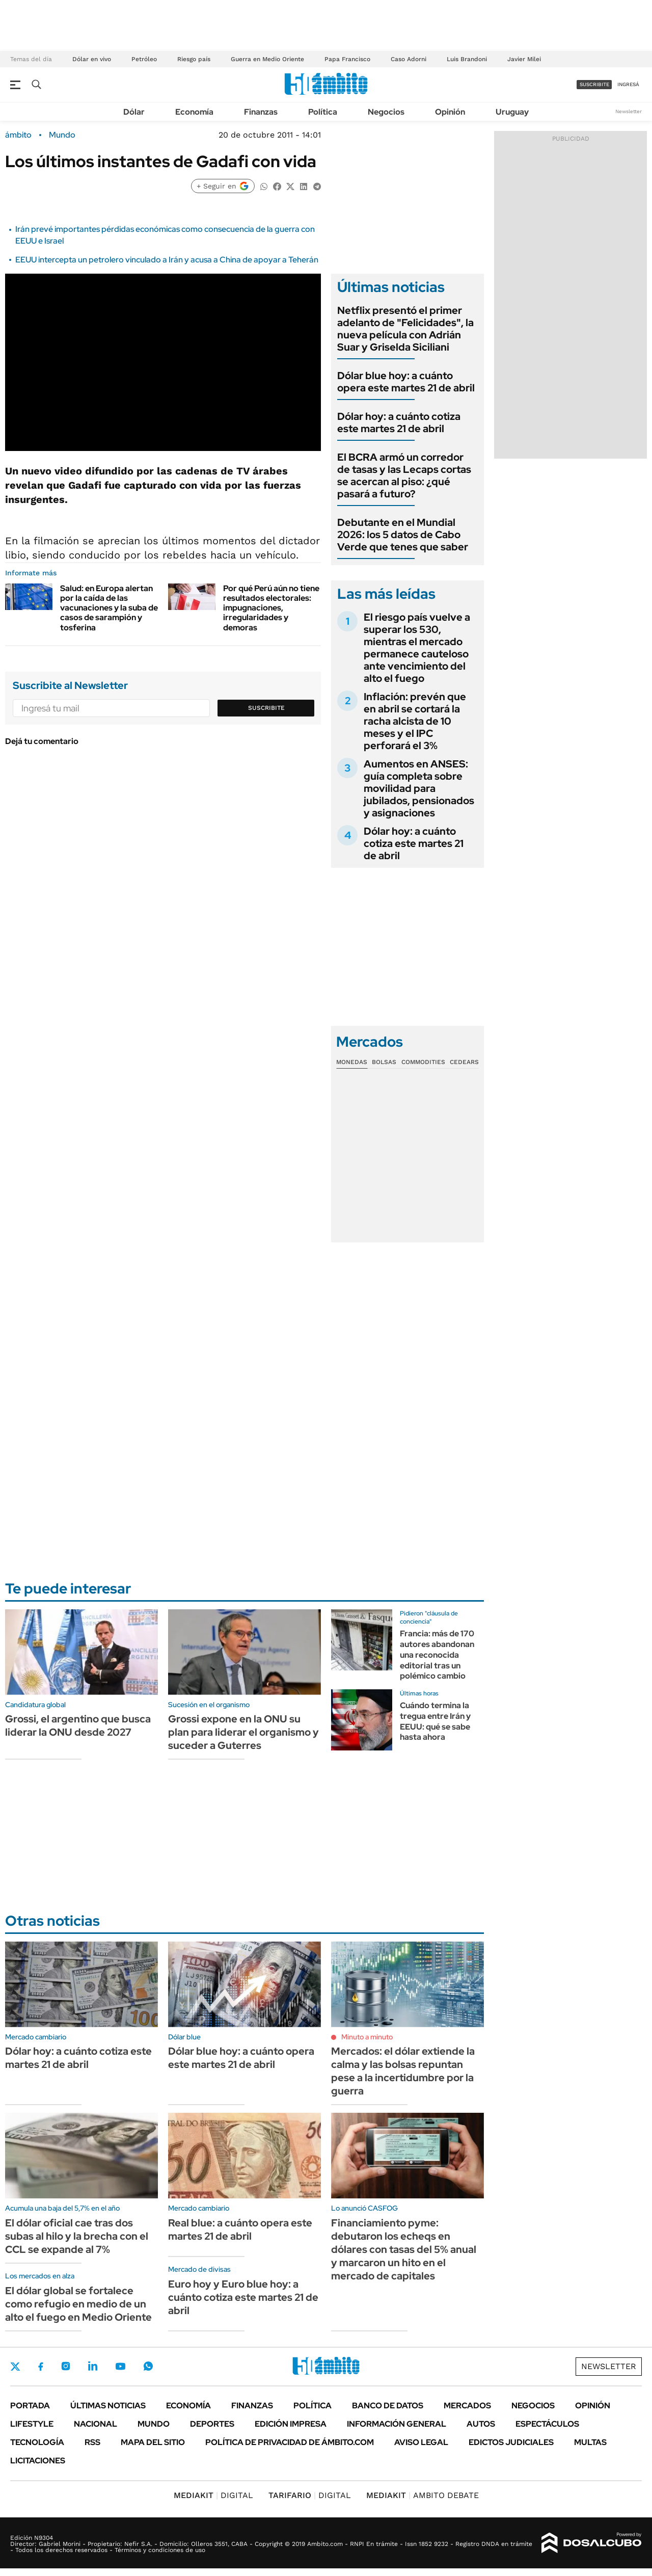  What do you see at coordinates (266, 707) in the screenshot?
I see `Suscribite` at bounding box center [266, 707].